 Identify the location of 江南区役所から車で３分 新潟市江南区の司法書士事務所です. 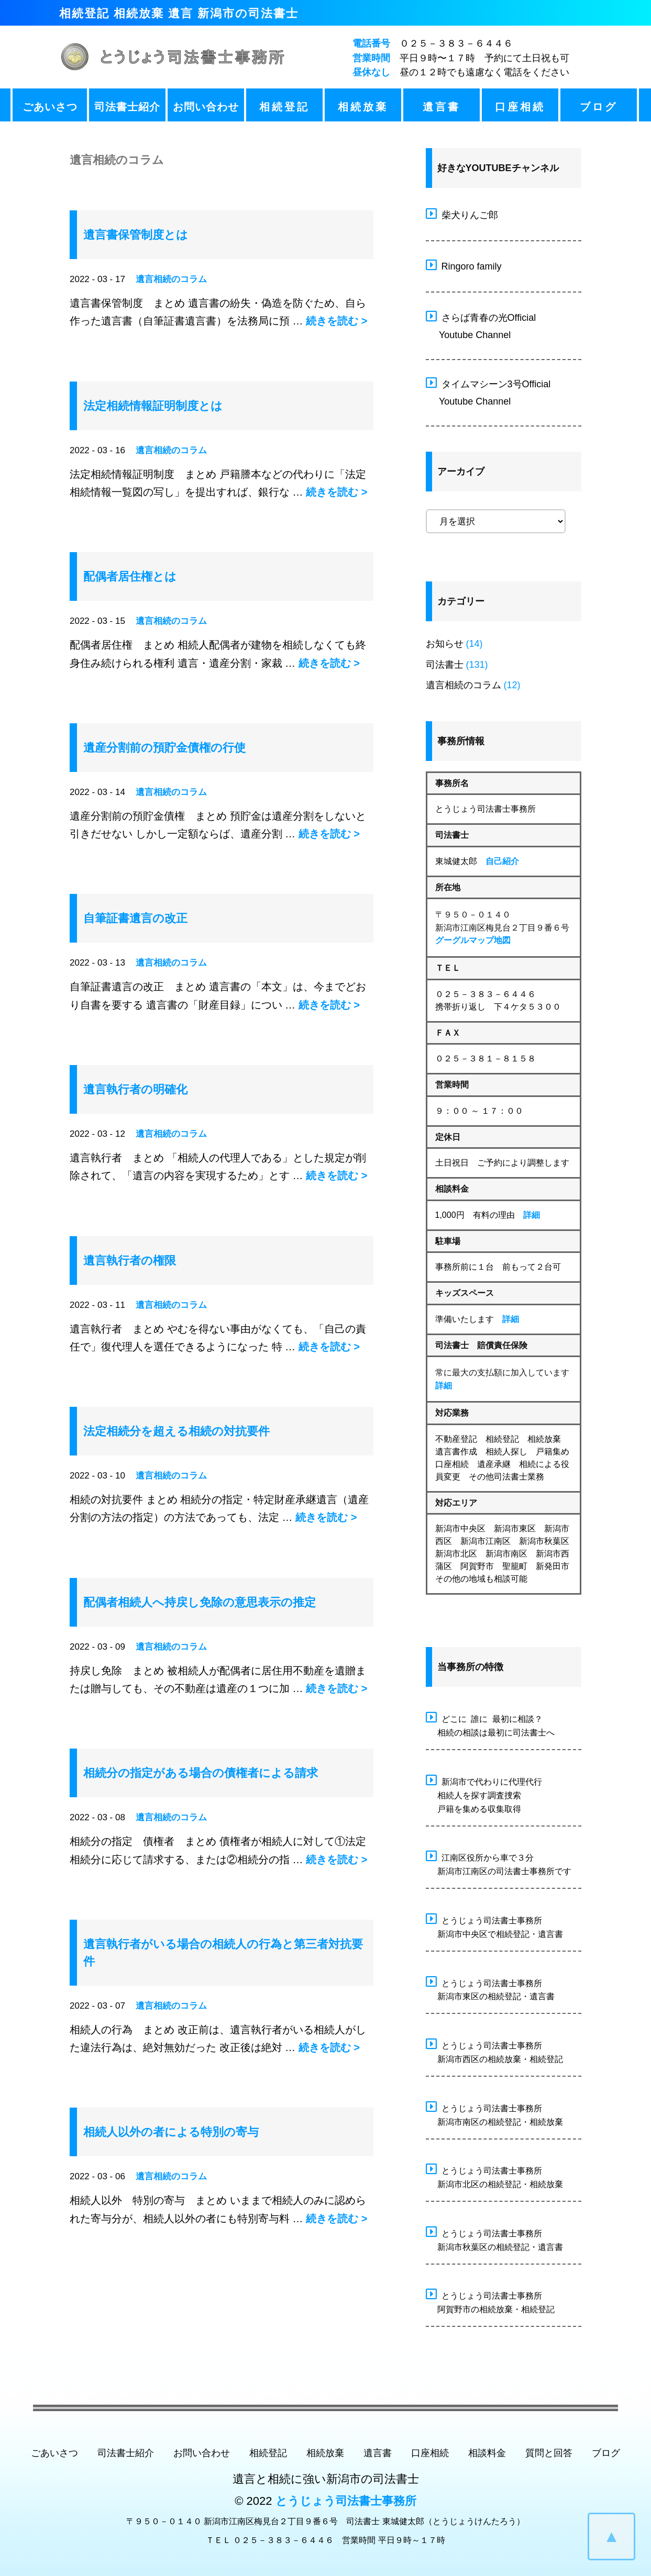
(498, 1863).